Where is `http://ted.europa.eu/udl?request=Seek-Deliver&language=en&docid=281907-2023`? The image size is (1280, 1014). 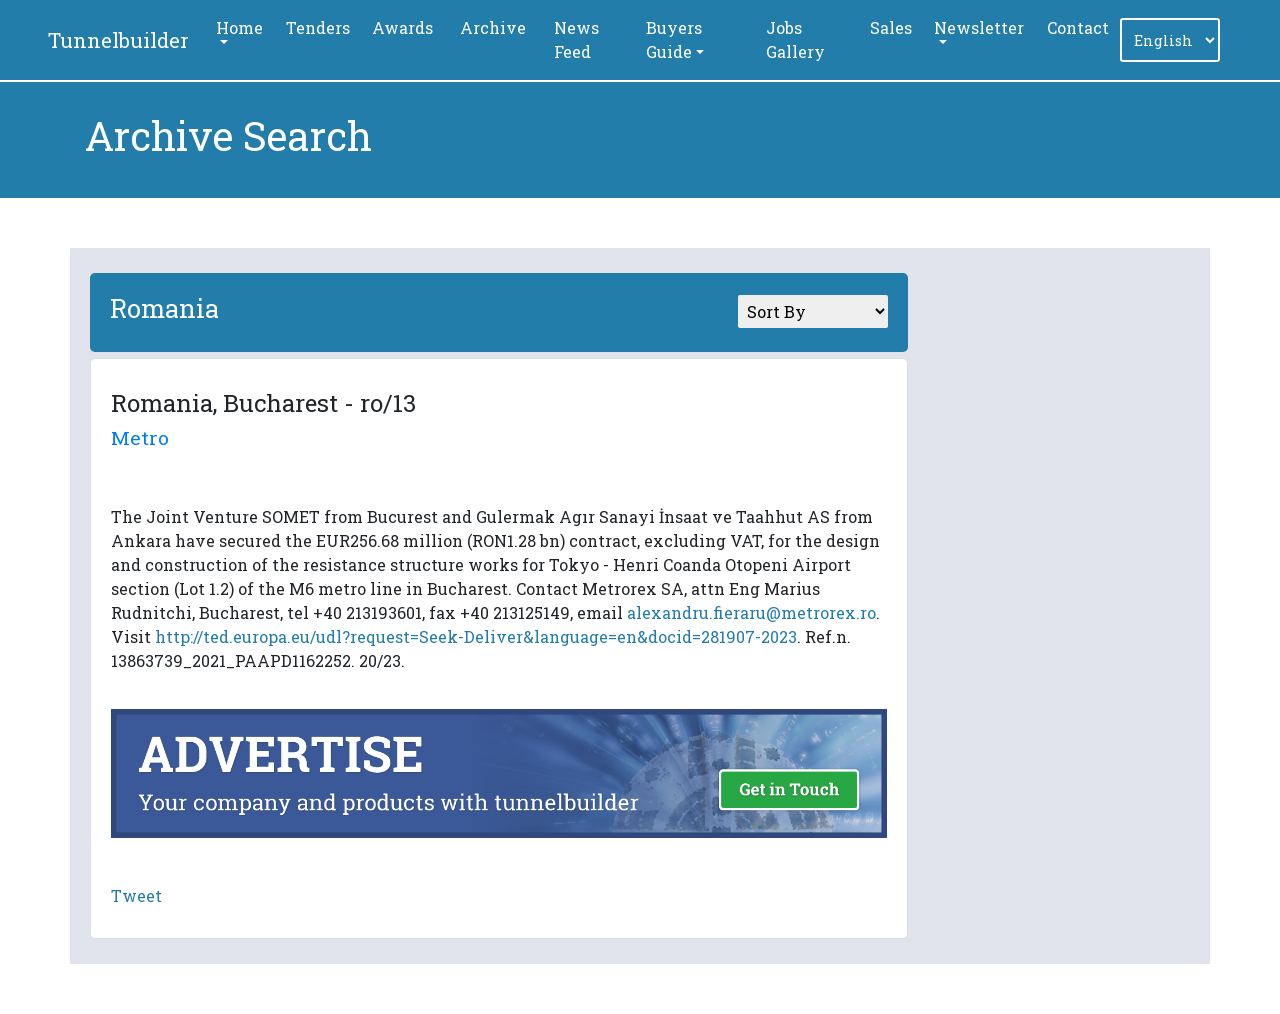
http://ted.europa.eu/udl?request=Seek-Deliver&language=en&docid=281907-2023 is located at coordinates (476, 636).